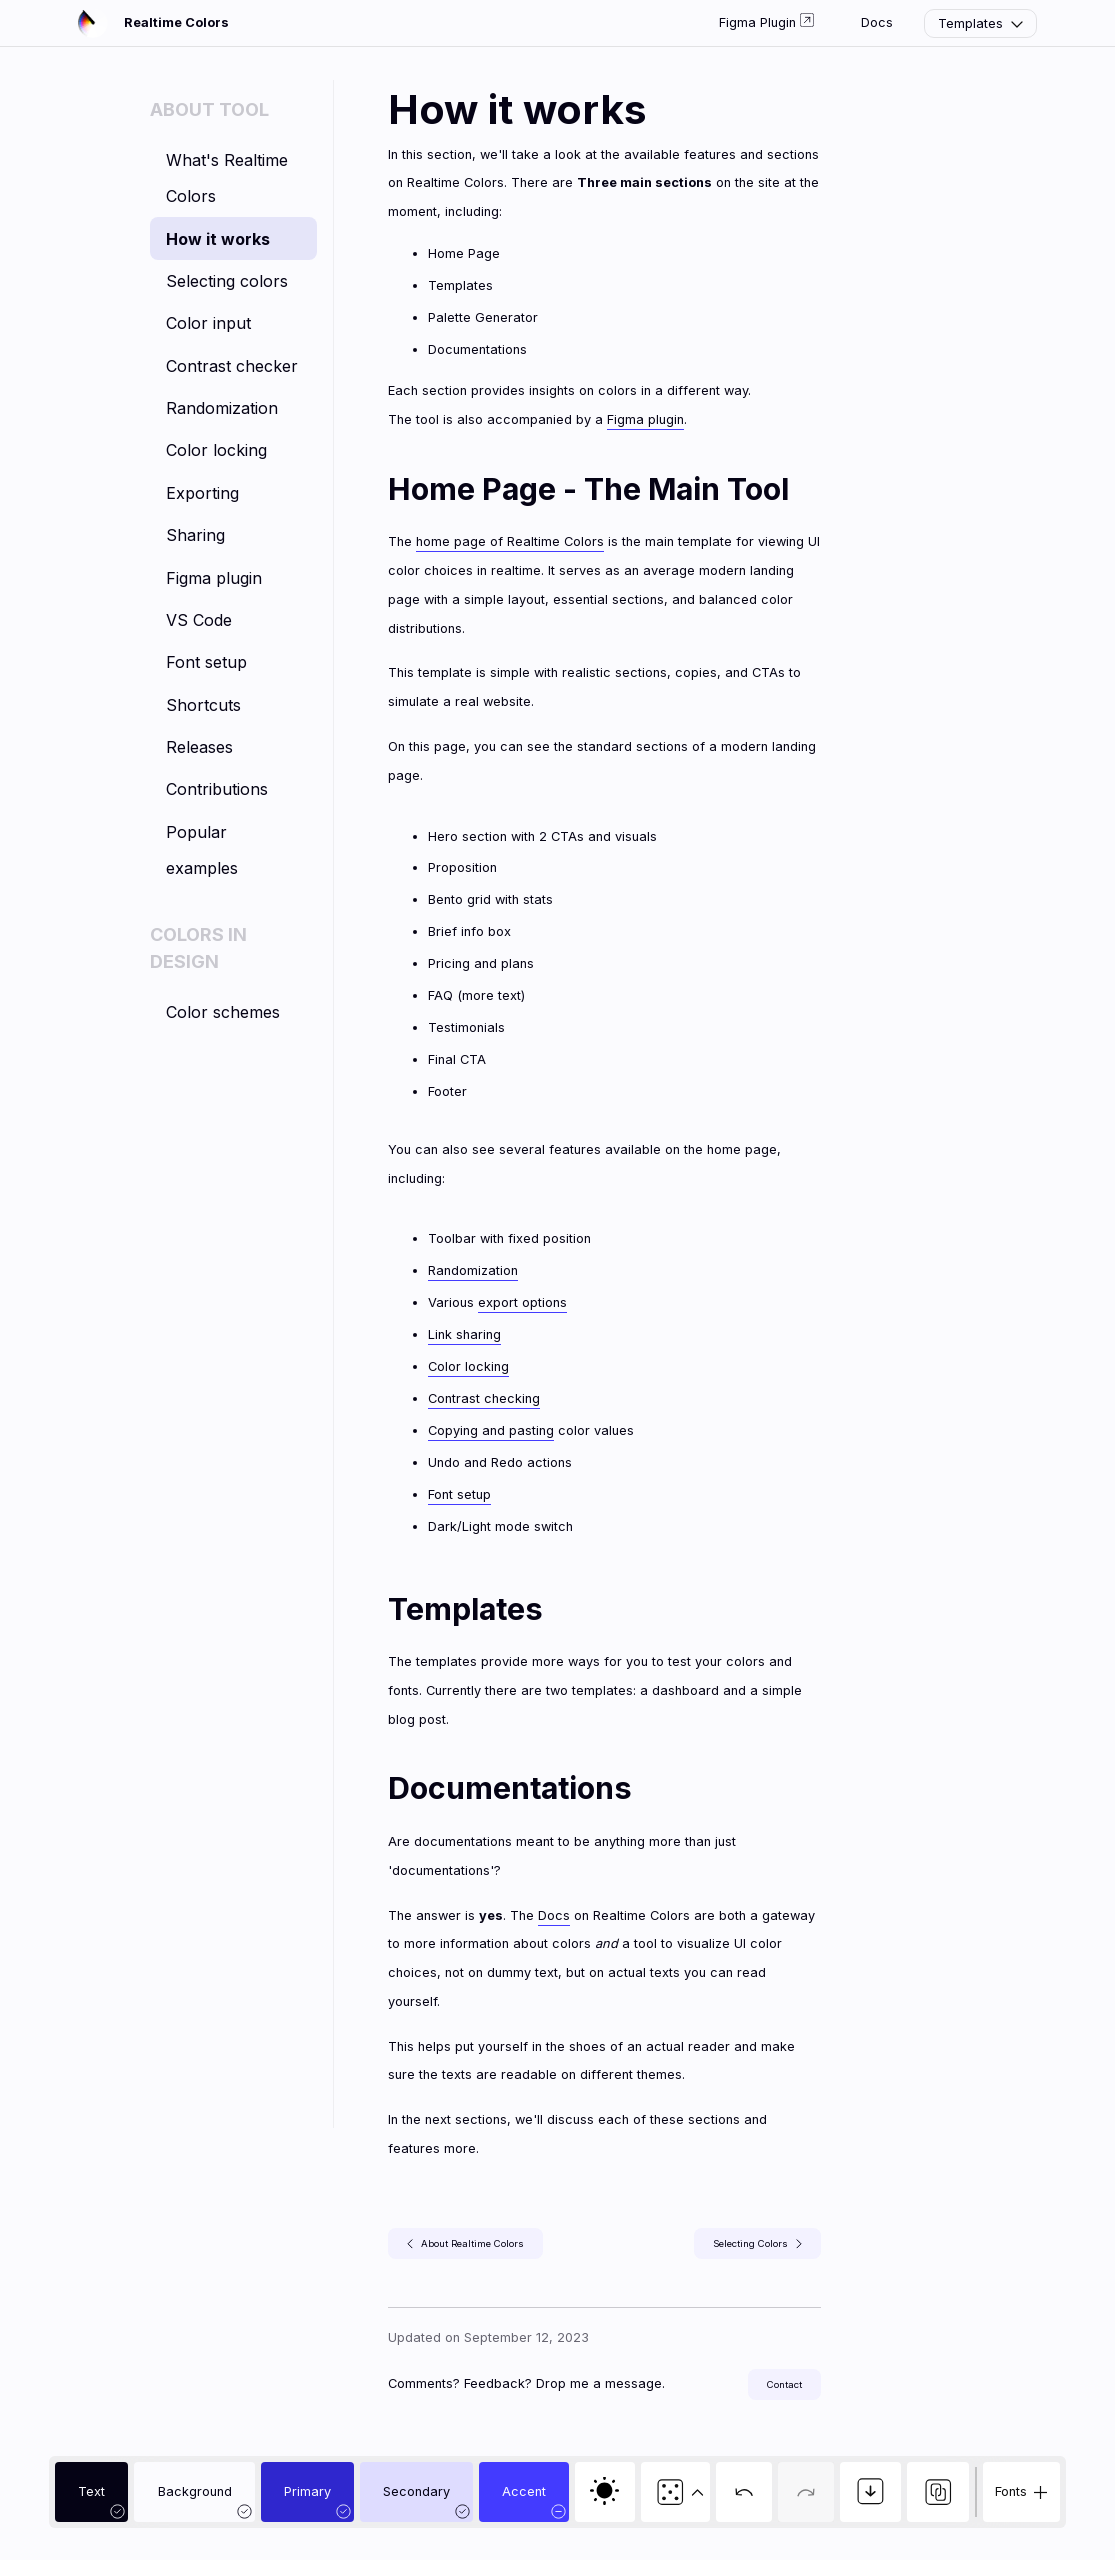 This screenshot has height=2560, width=1115. I want to click on home page of Realtime Colors, so click(510, 541).